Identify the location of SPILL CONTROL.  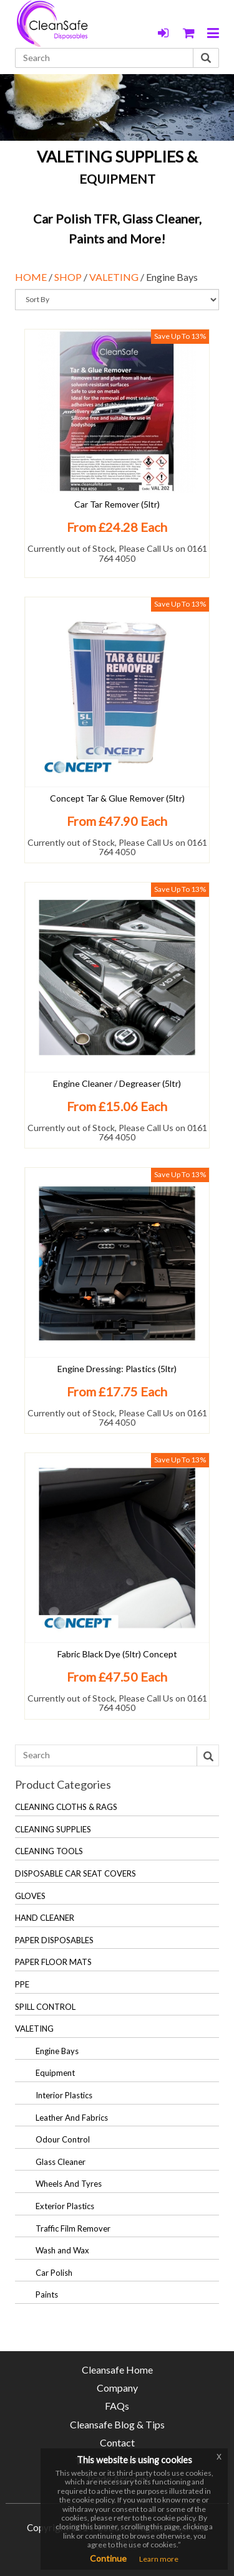
(45, 2007).